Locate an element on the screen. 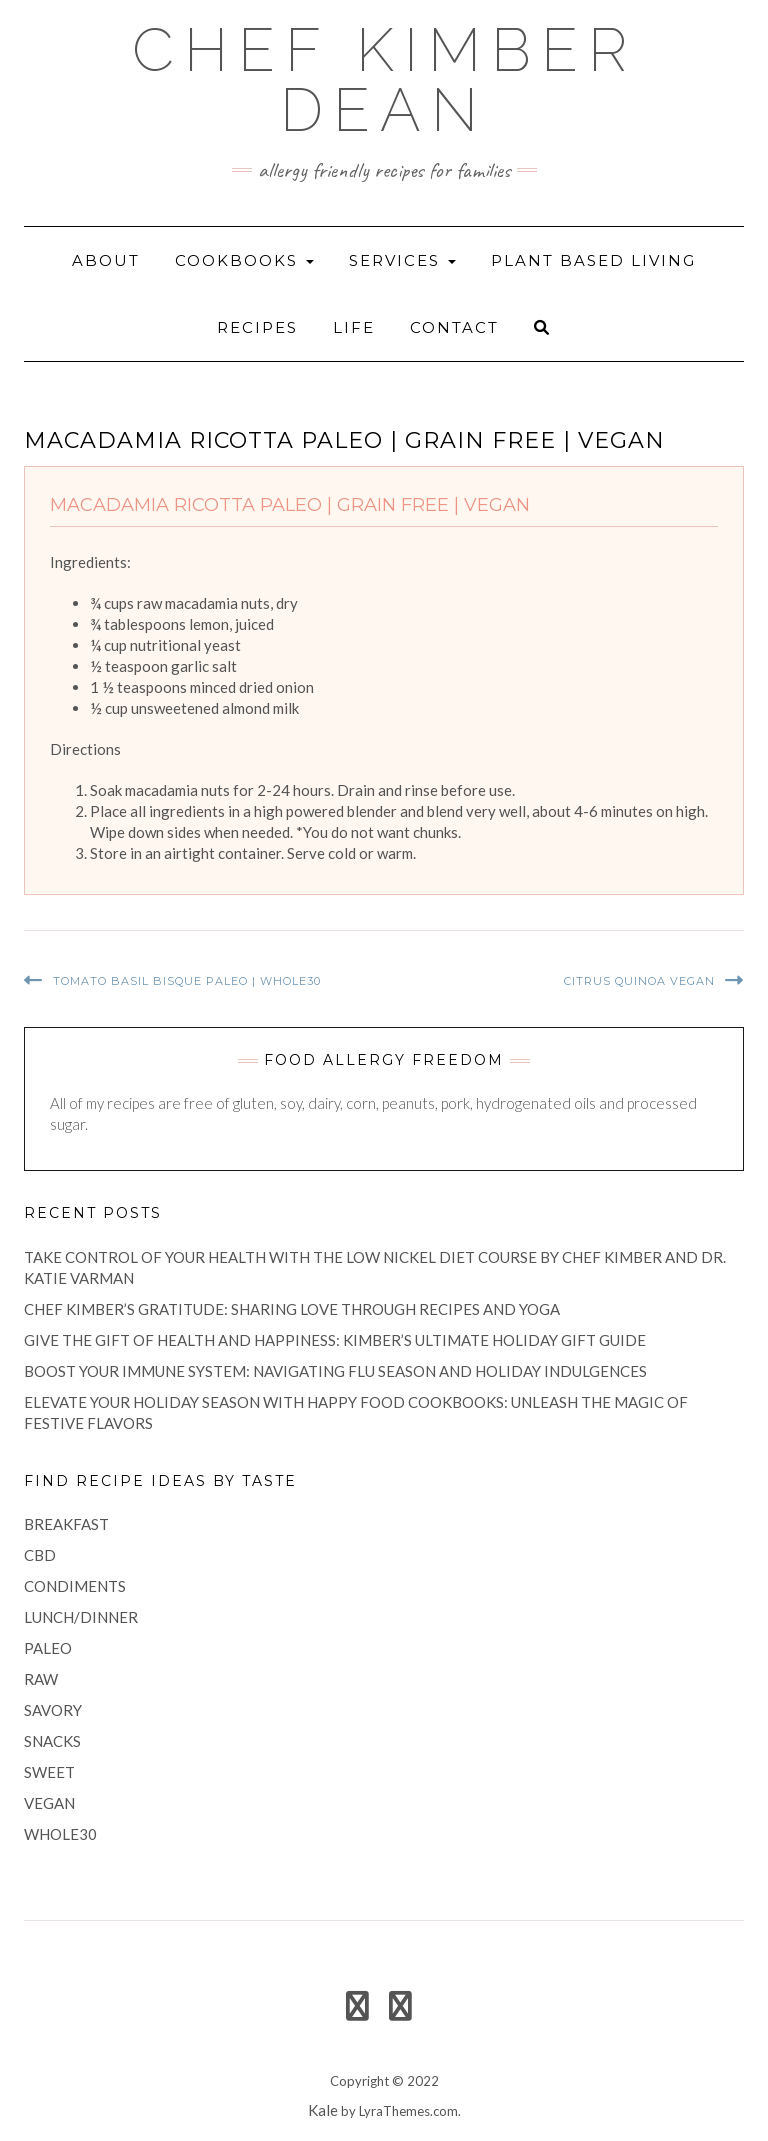 The height and width of the screenshot is (2141, 768). Chef Kimber Dean is located at coordinates (384, 80).